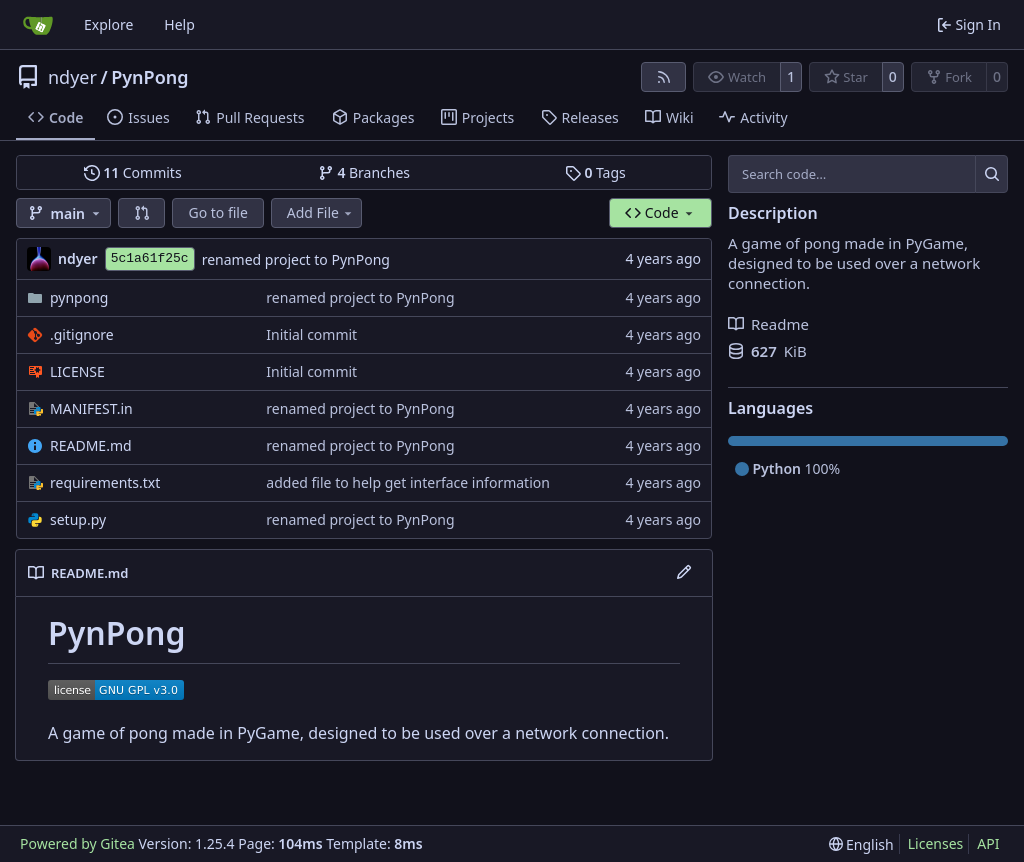  Describe the element at coordinates (936, 843) in the screenshot. I see `Licenses` at that location.